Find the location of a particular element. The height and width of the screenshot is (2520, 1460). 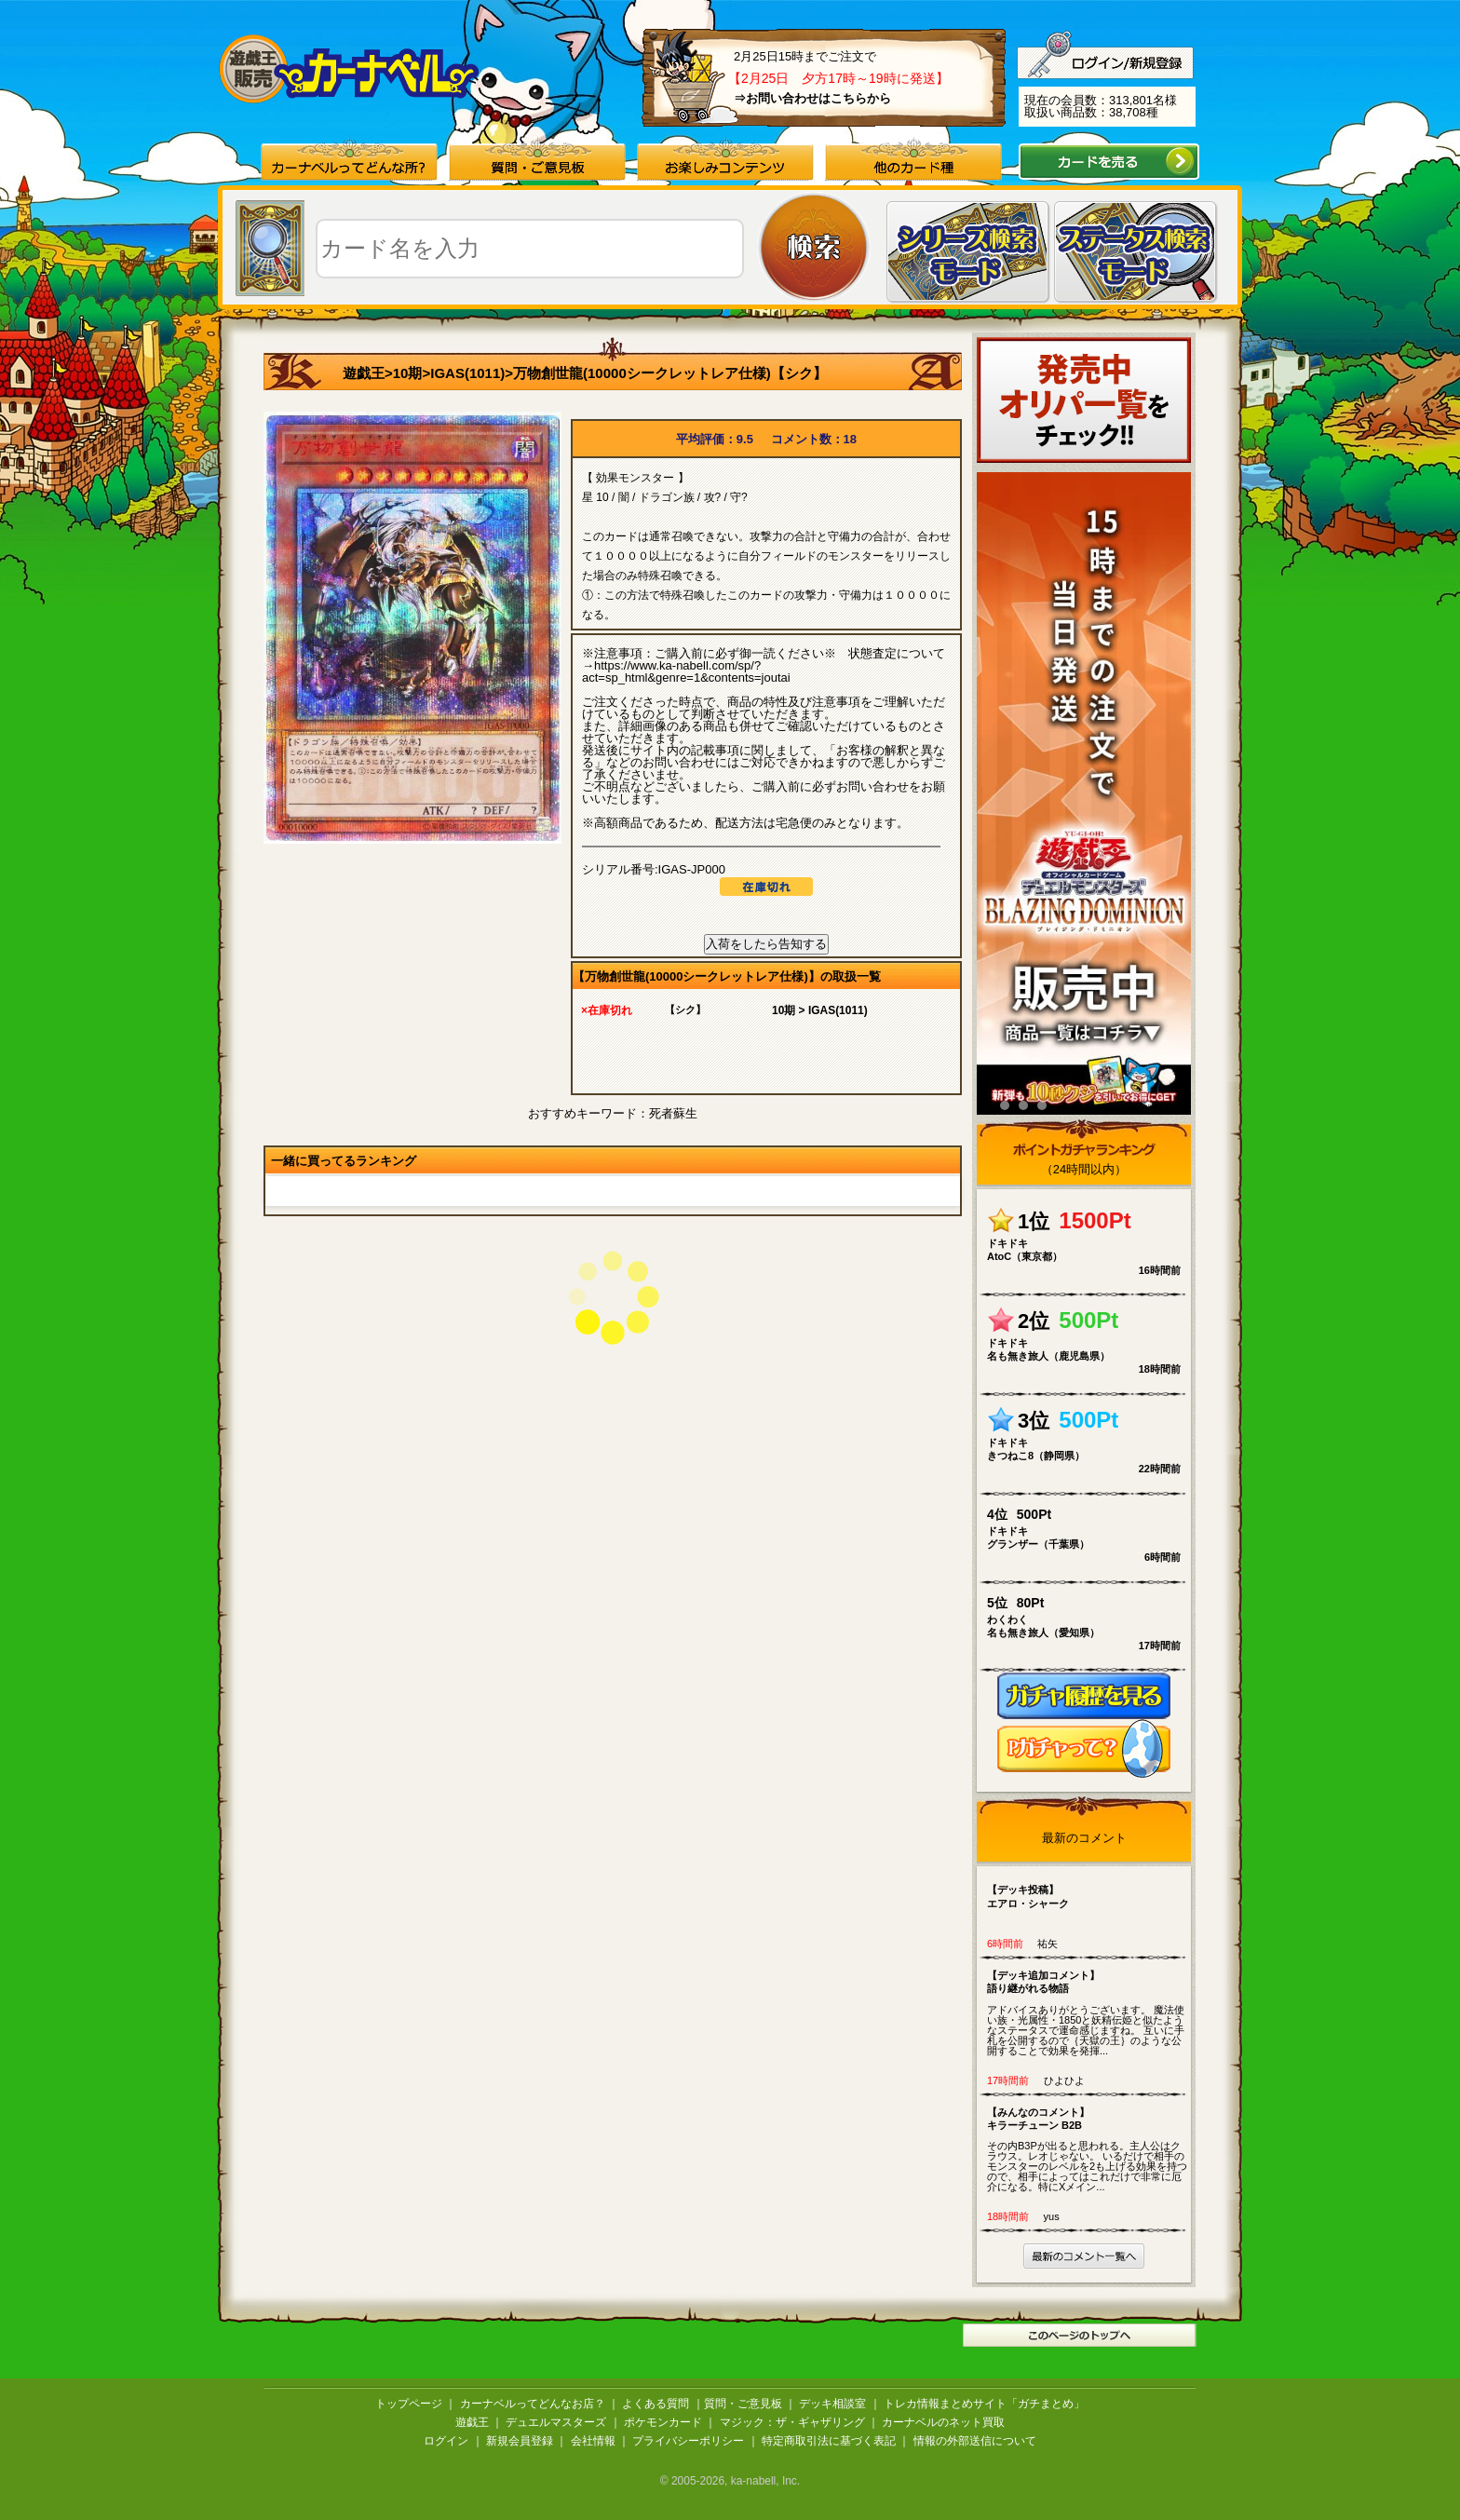

カーナベルってどんなお店？ is located at coordinates (532, 2403).